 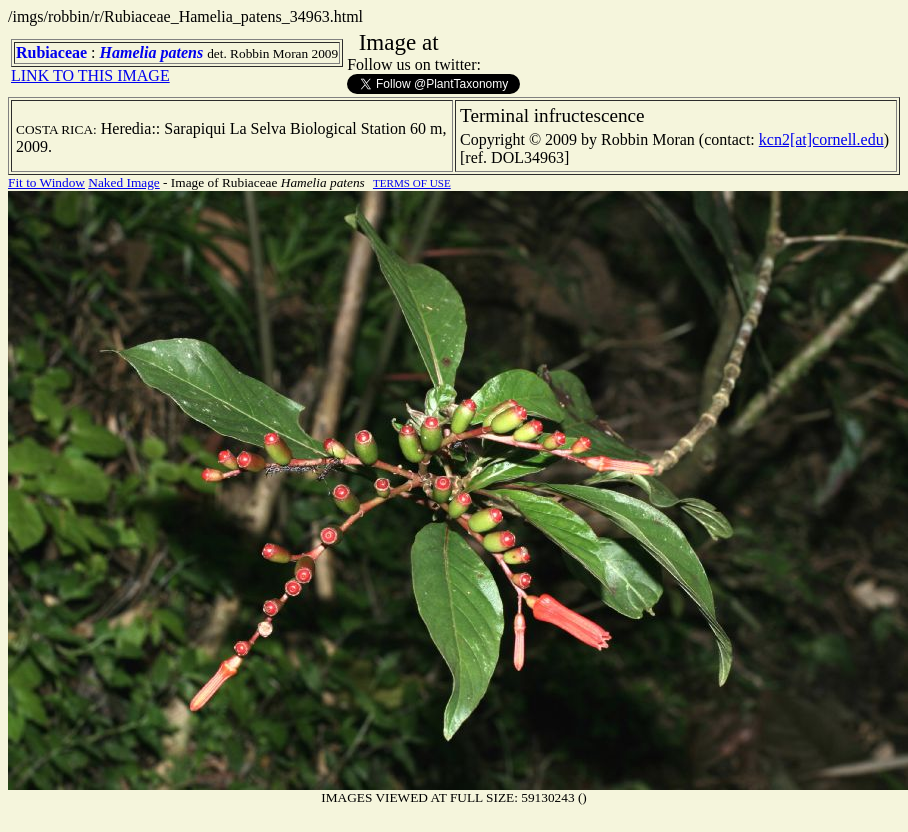 What do you see at coordinates (46, 182) in the screenshot?
I see `Fit to Window` at bounding box center [46, 182].